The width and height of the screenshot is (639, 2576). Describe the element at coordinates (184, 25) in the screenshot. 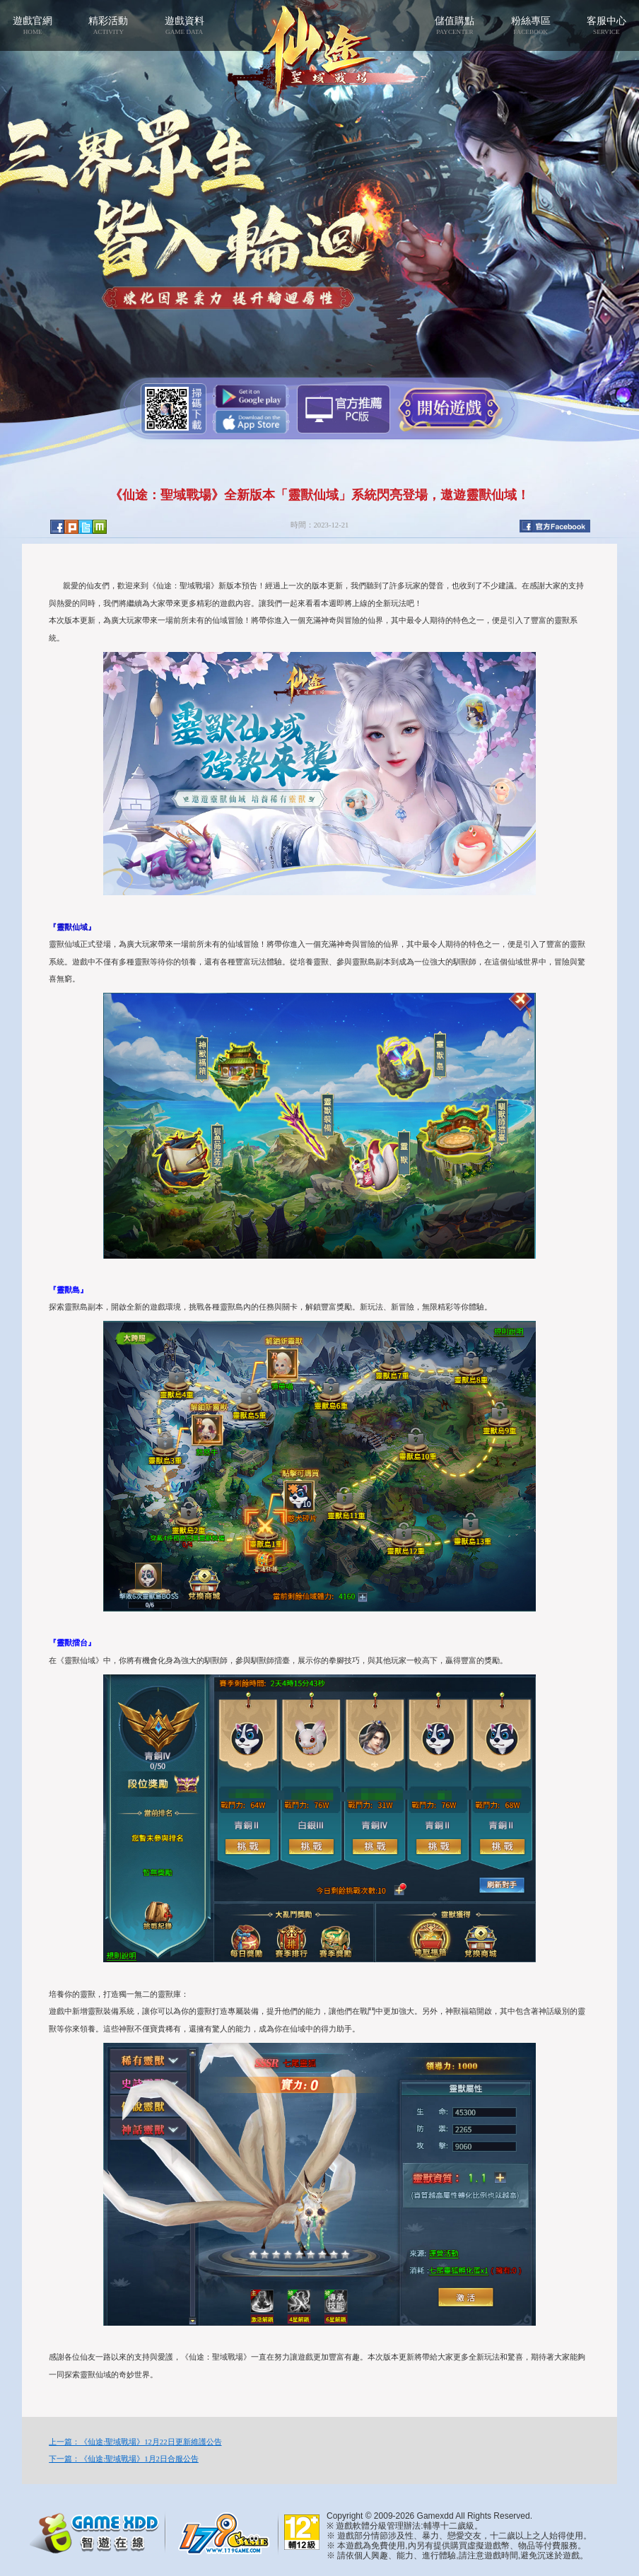

I see `遊戲資料` at that location.